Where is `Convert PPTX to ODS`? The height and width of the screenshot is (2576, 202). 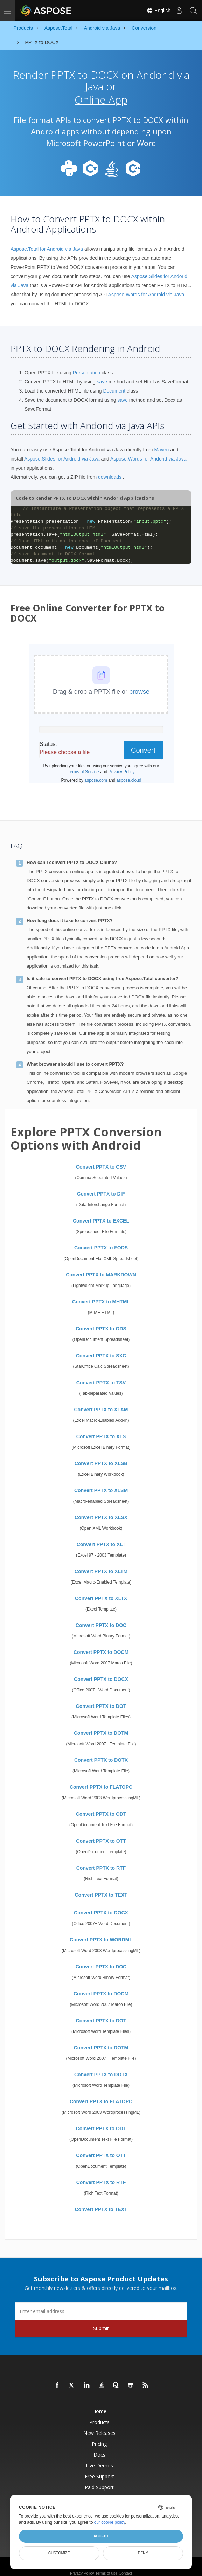
Convert PPTX to ODS is located at coordinates (101, 1321).